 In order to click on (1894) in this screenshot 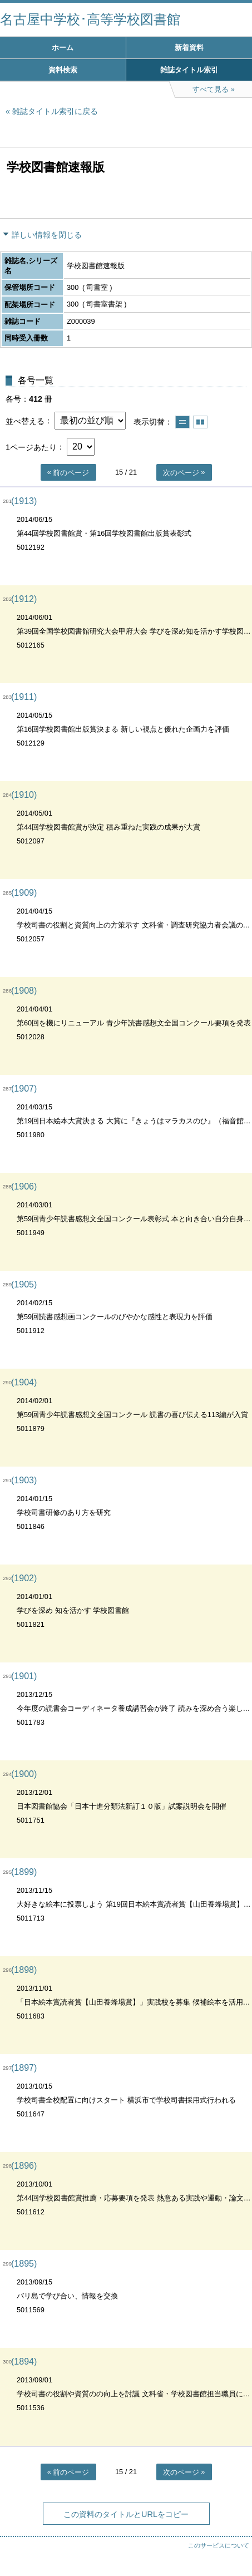, I will do `click(24, 2361)`.